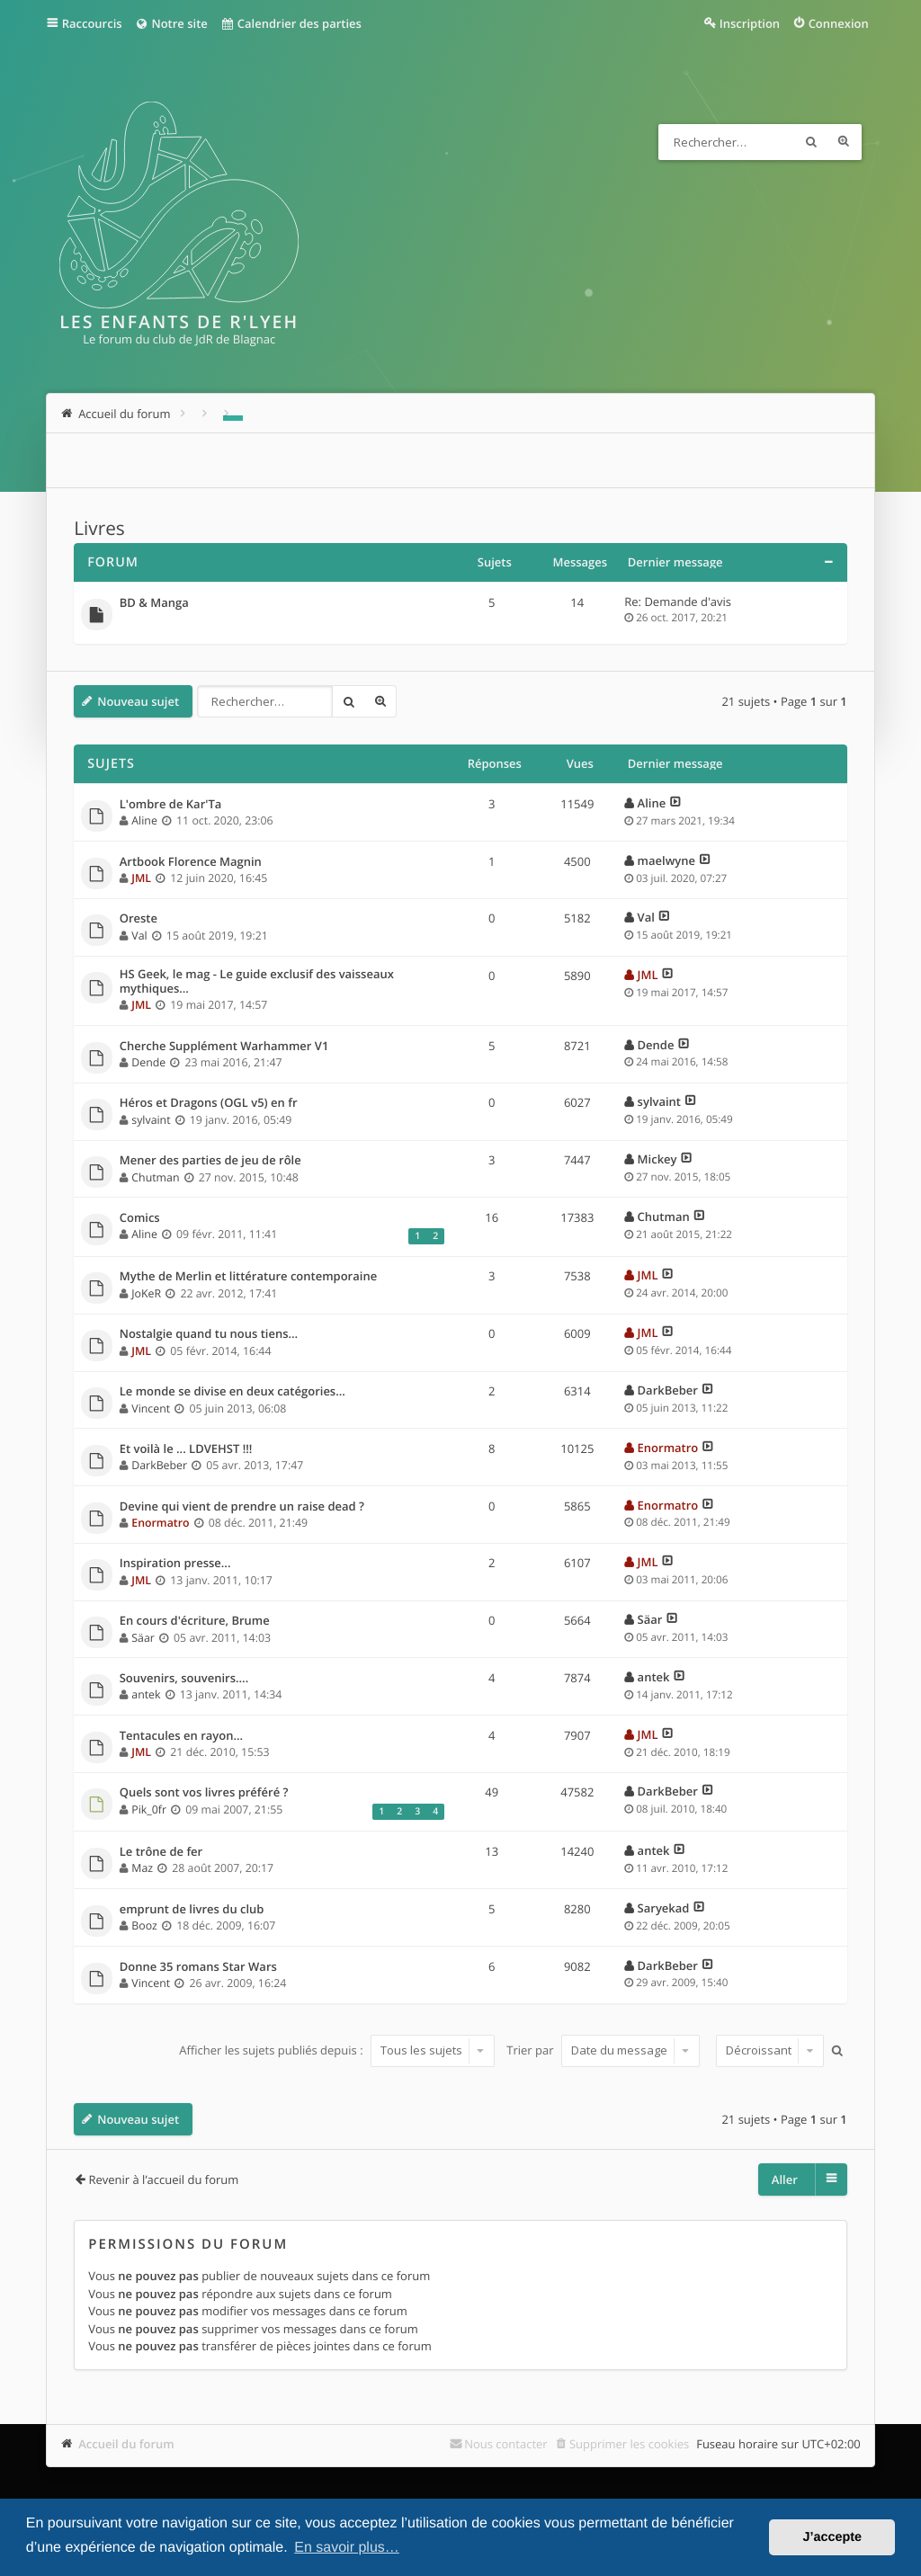 The image size is (921, 2576). What do you see at coordinates (191, 862) in the screenshot?
I see `Artbook Florence Magnin` at bounding box center [191, 862].